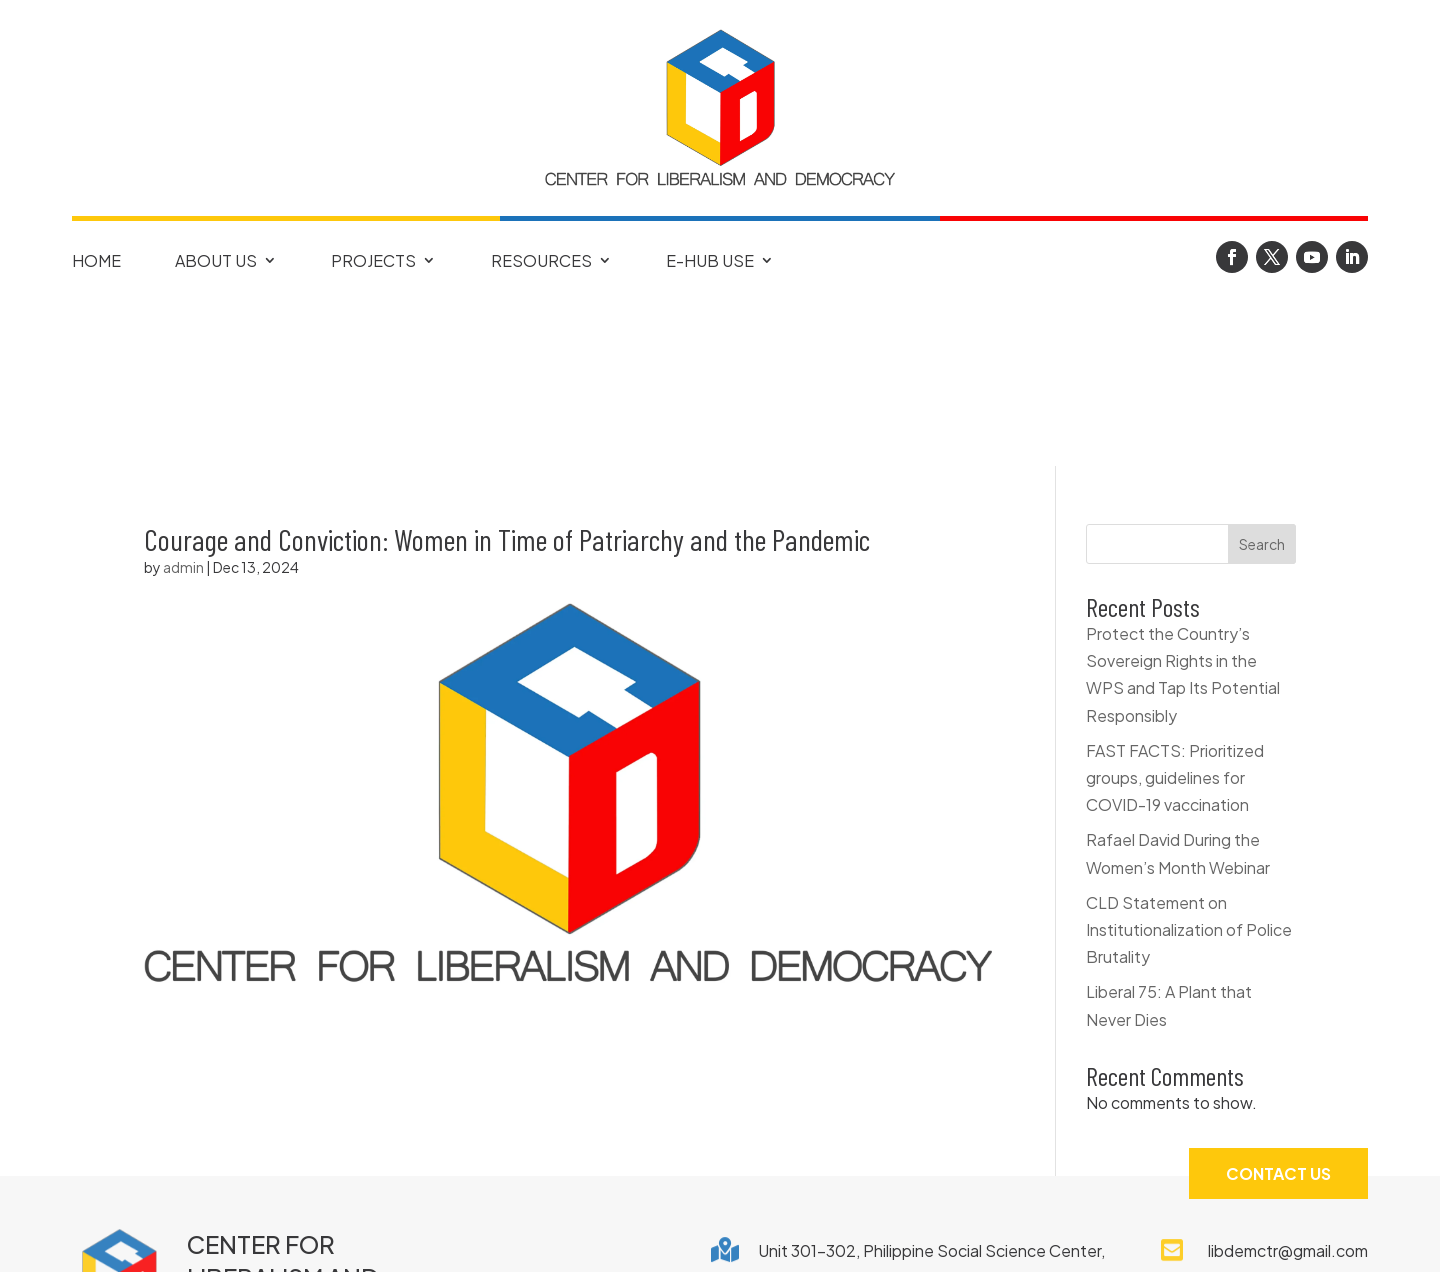 The width and height of the screenshot is (1440, 1272). Describe the element at coordinates (96, 261) in the screenshot. I see `Home` at that location.